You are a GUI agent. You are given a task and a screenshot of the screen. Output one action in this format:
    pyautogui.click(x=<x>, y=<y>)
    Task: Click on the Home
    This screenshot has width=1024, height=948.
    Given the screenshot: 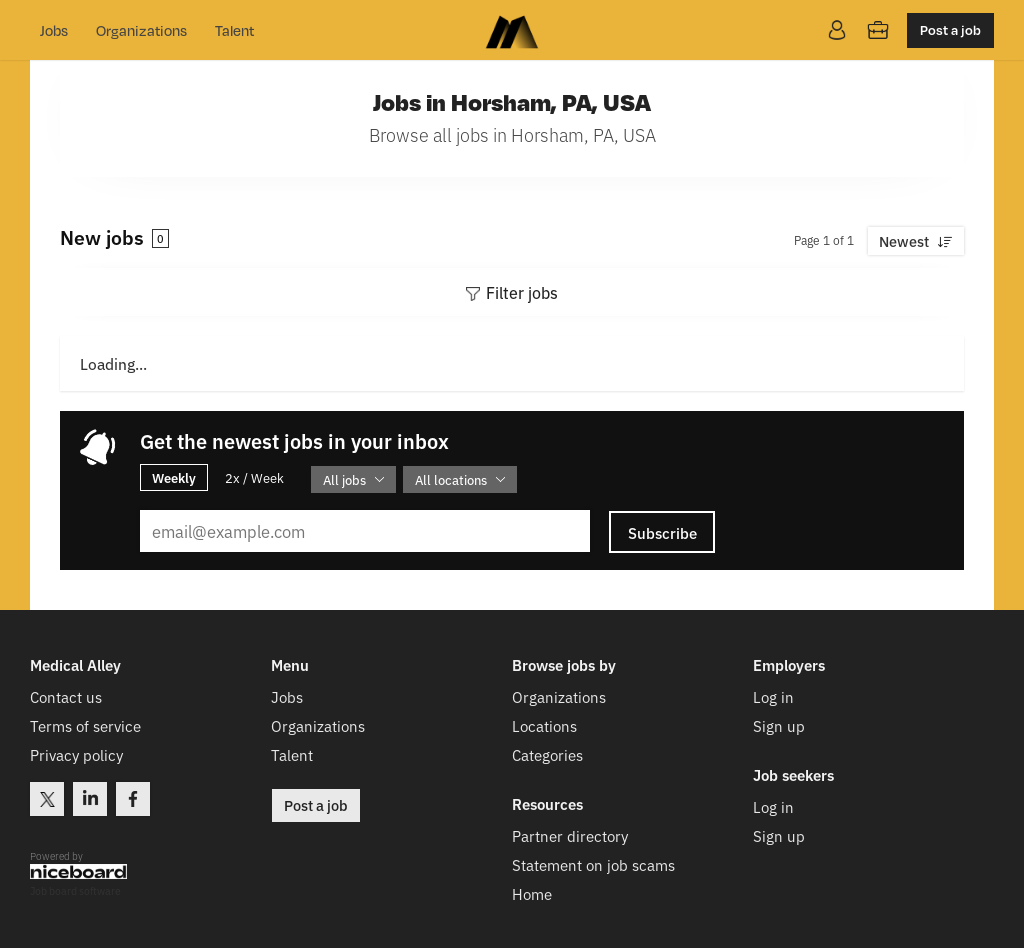 What is the action you would take?
    pyautogui.click(x=532, y=893)
    